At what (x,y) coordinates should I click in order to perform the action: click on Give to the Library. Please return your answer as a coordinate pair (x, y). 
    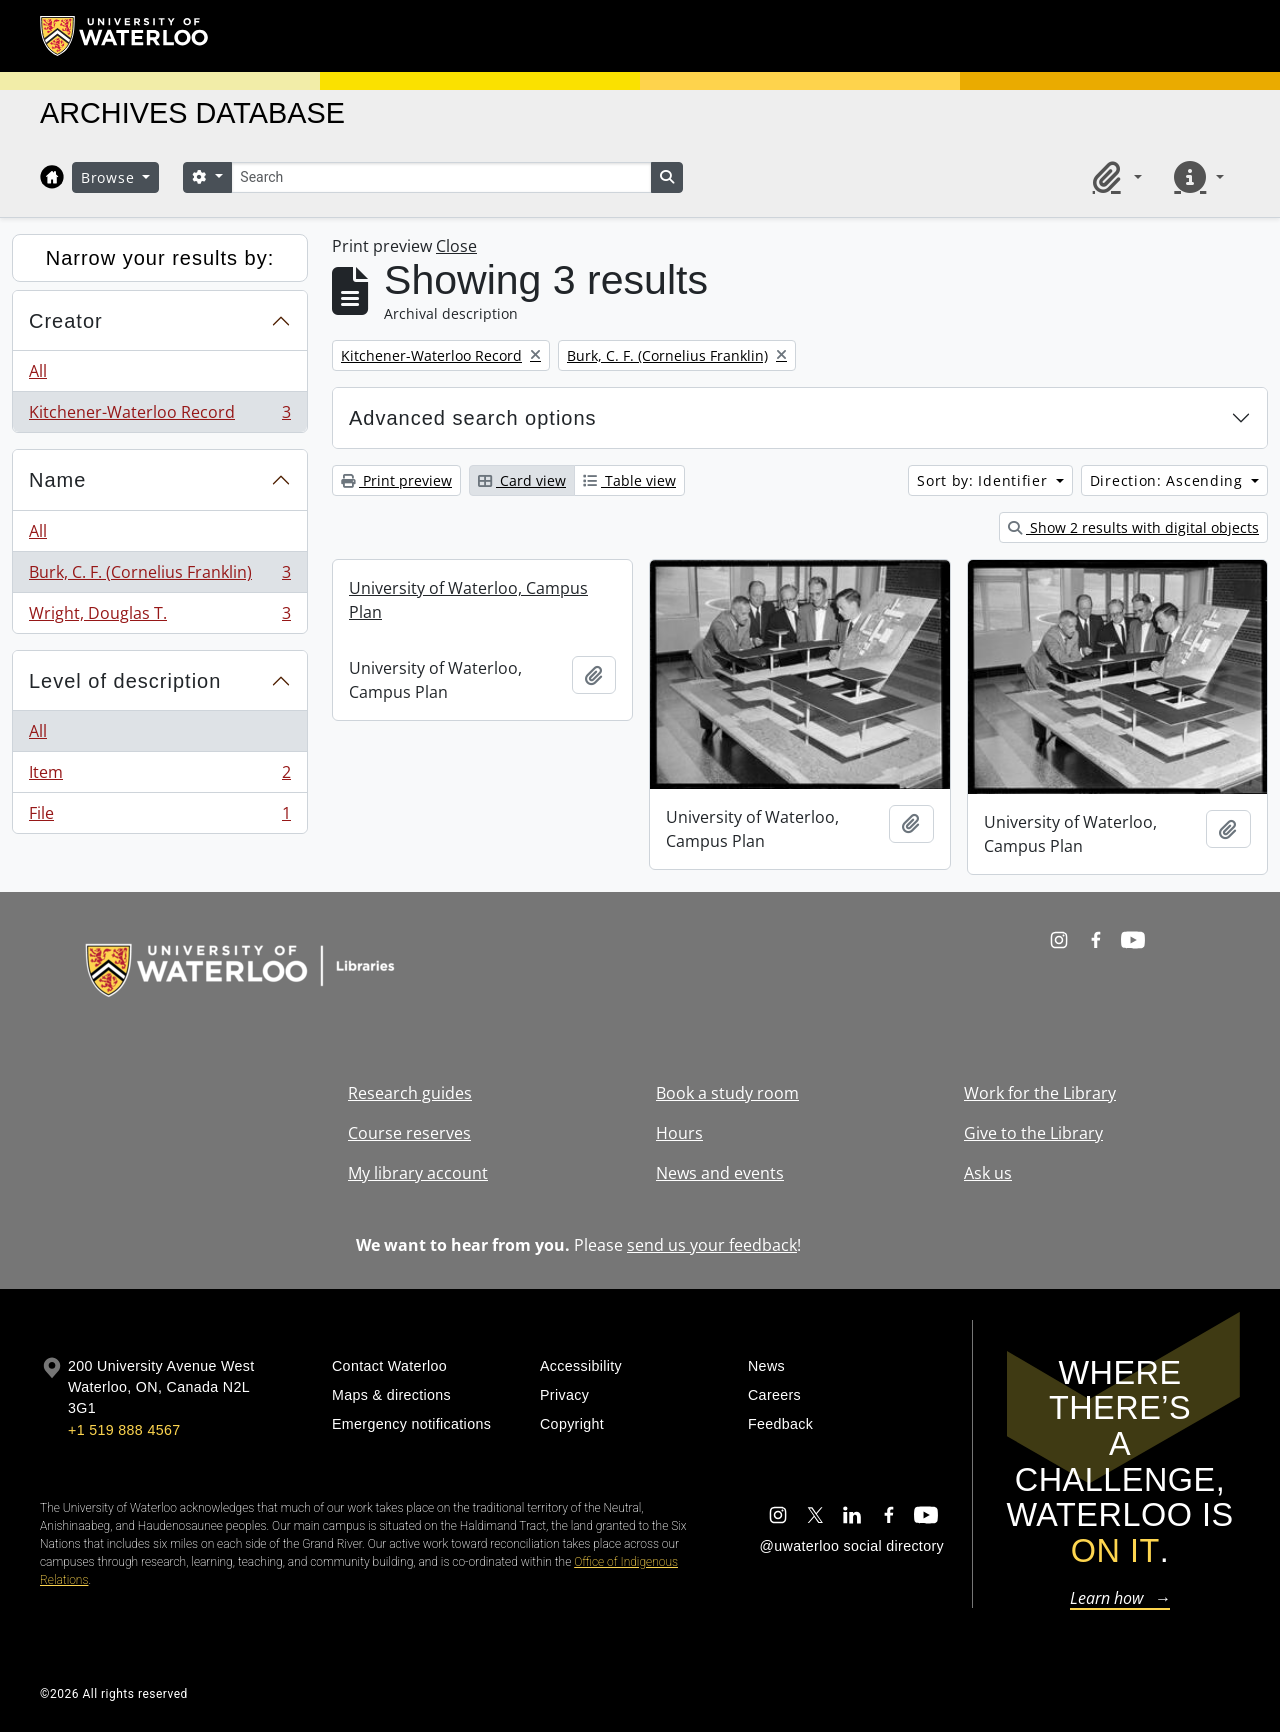
    Looking at the image, I should click on (1033, 1133).